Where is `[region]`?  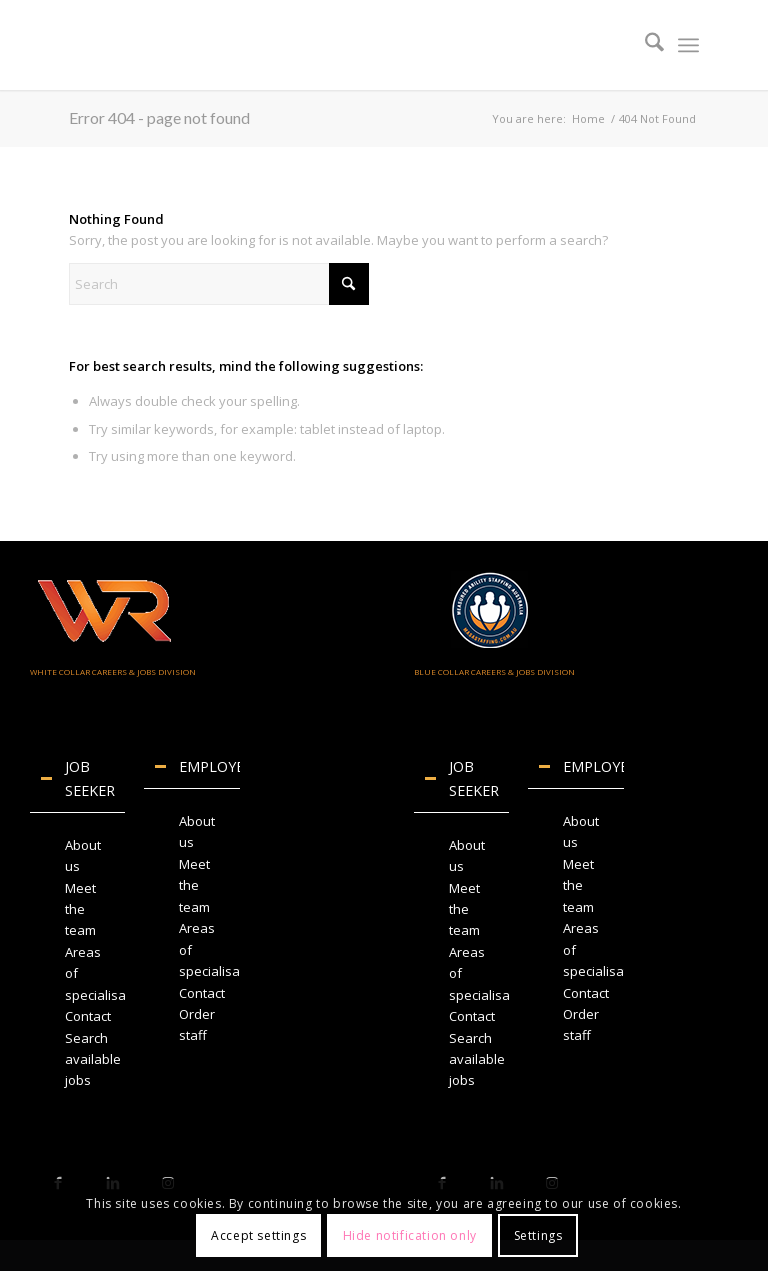
[region] is located at coordinates (77, 963).